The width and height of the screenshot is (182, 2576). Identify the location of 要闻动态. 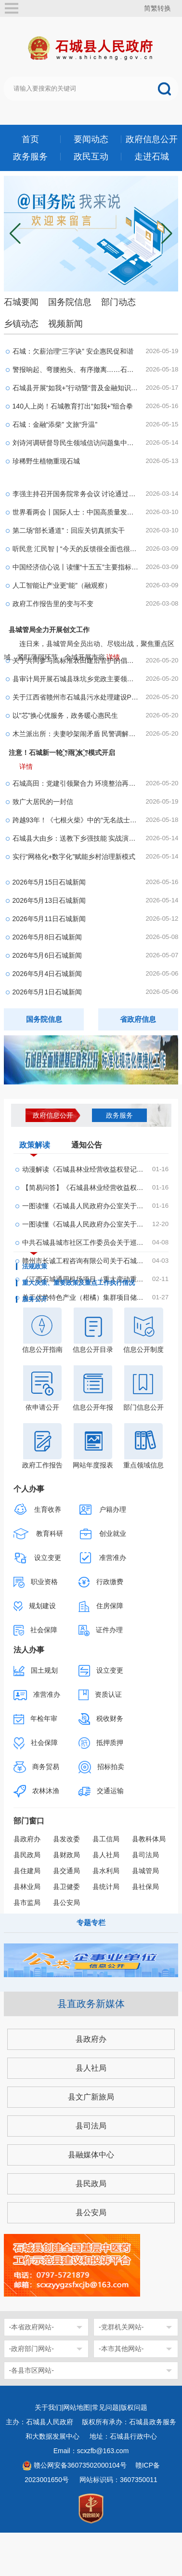
(91, 139).